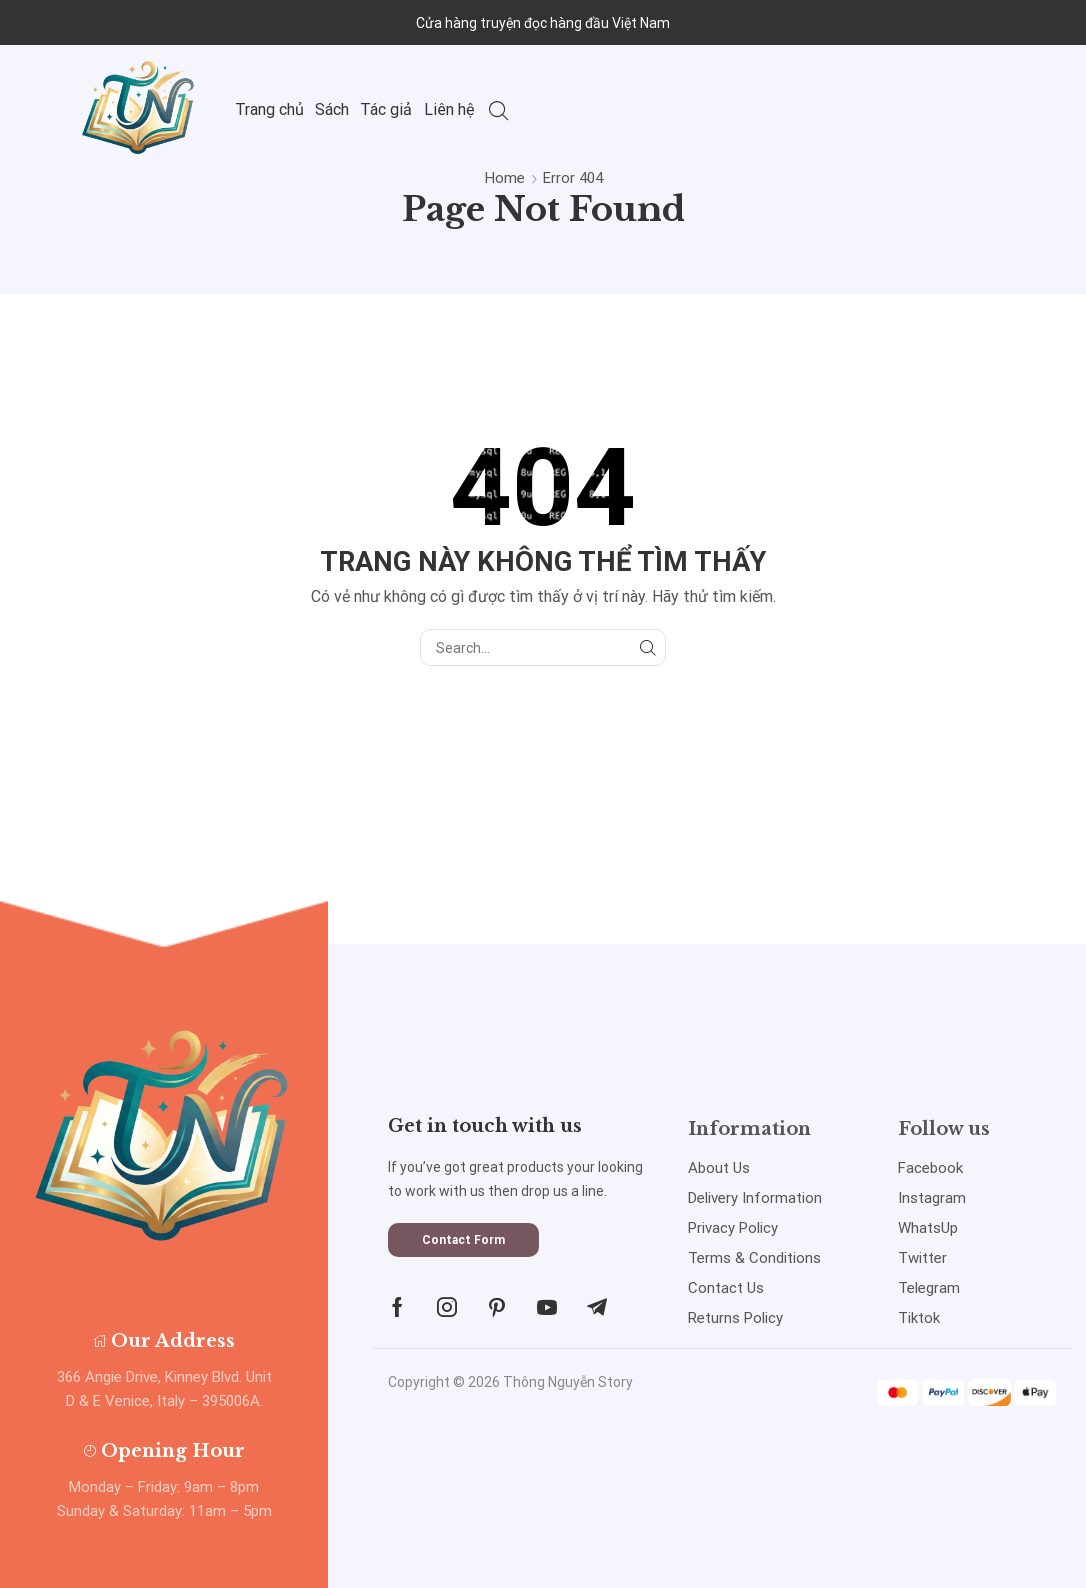  I want to click on Sách, so click(332, 109).